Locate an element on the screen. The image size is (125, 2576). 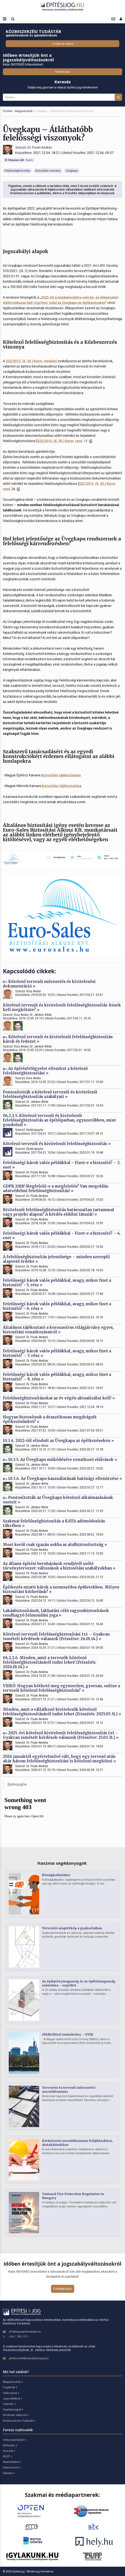
Változások is located at coordinates (11, 2393).